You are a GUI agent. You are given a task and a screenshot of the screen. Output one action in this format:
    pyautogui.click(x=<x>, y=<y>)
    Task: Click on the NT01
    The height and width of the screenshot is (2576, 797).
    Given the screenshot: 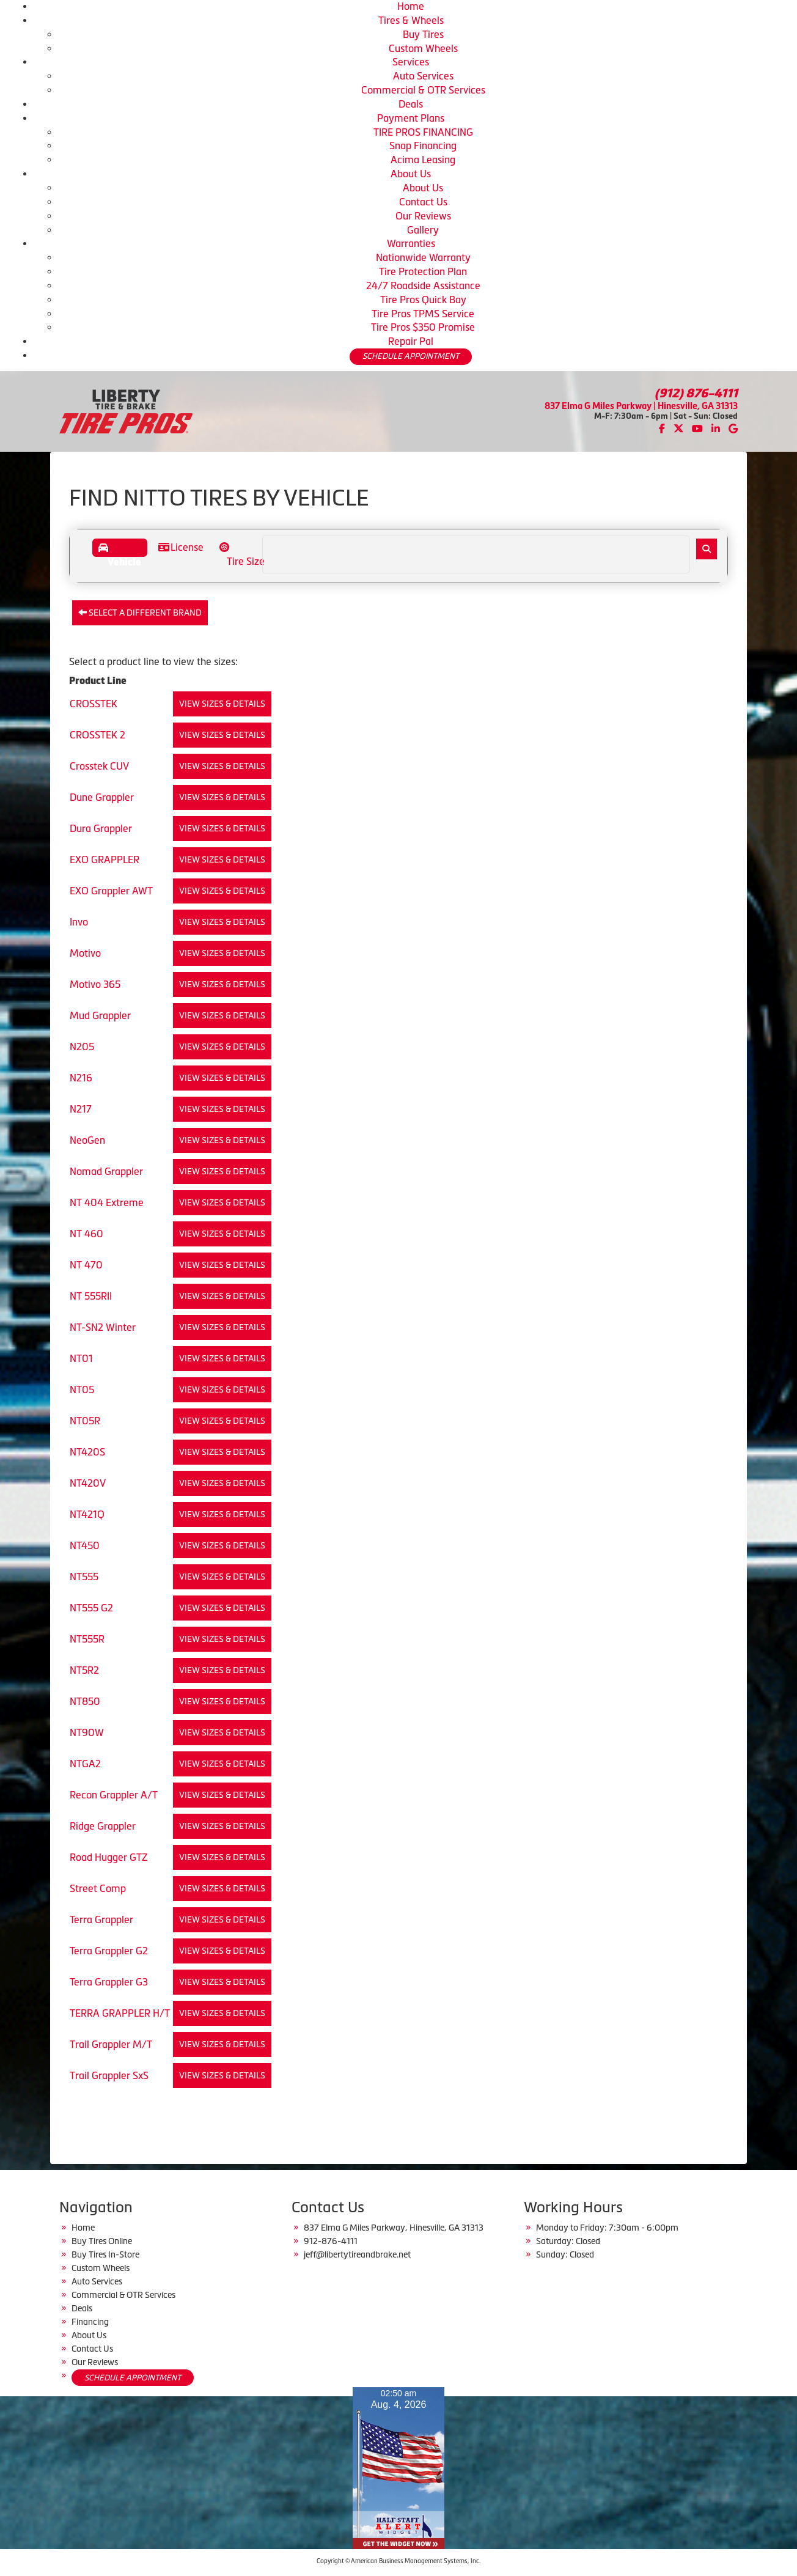 What is the action you would take?
    pyautogui.click(x=81, y=1358)
    